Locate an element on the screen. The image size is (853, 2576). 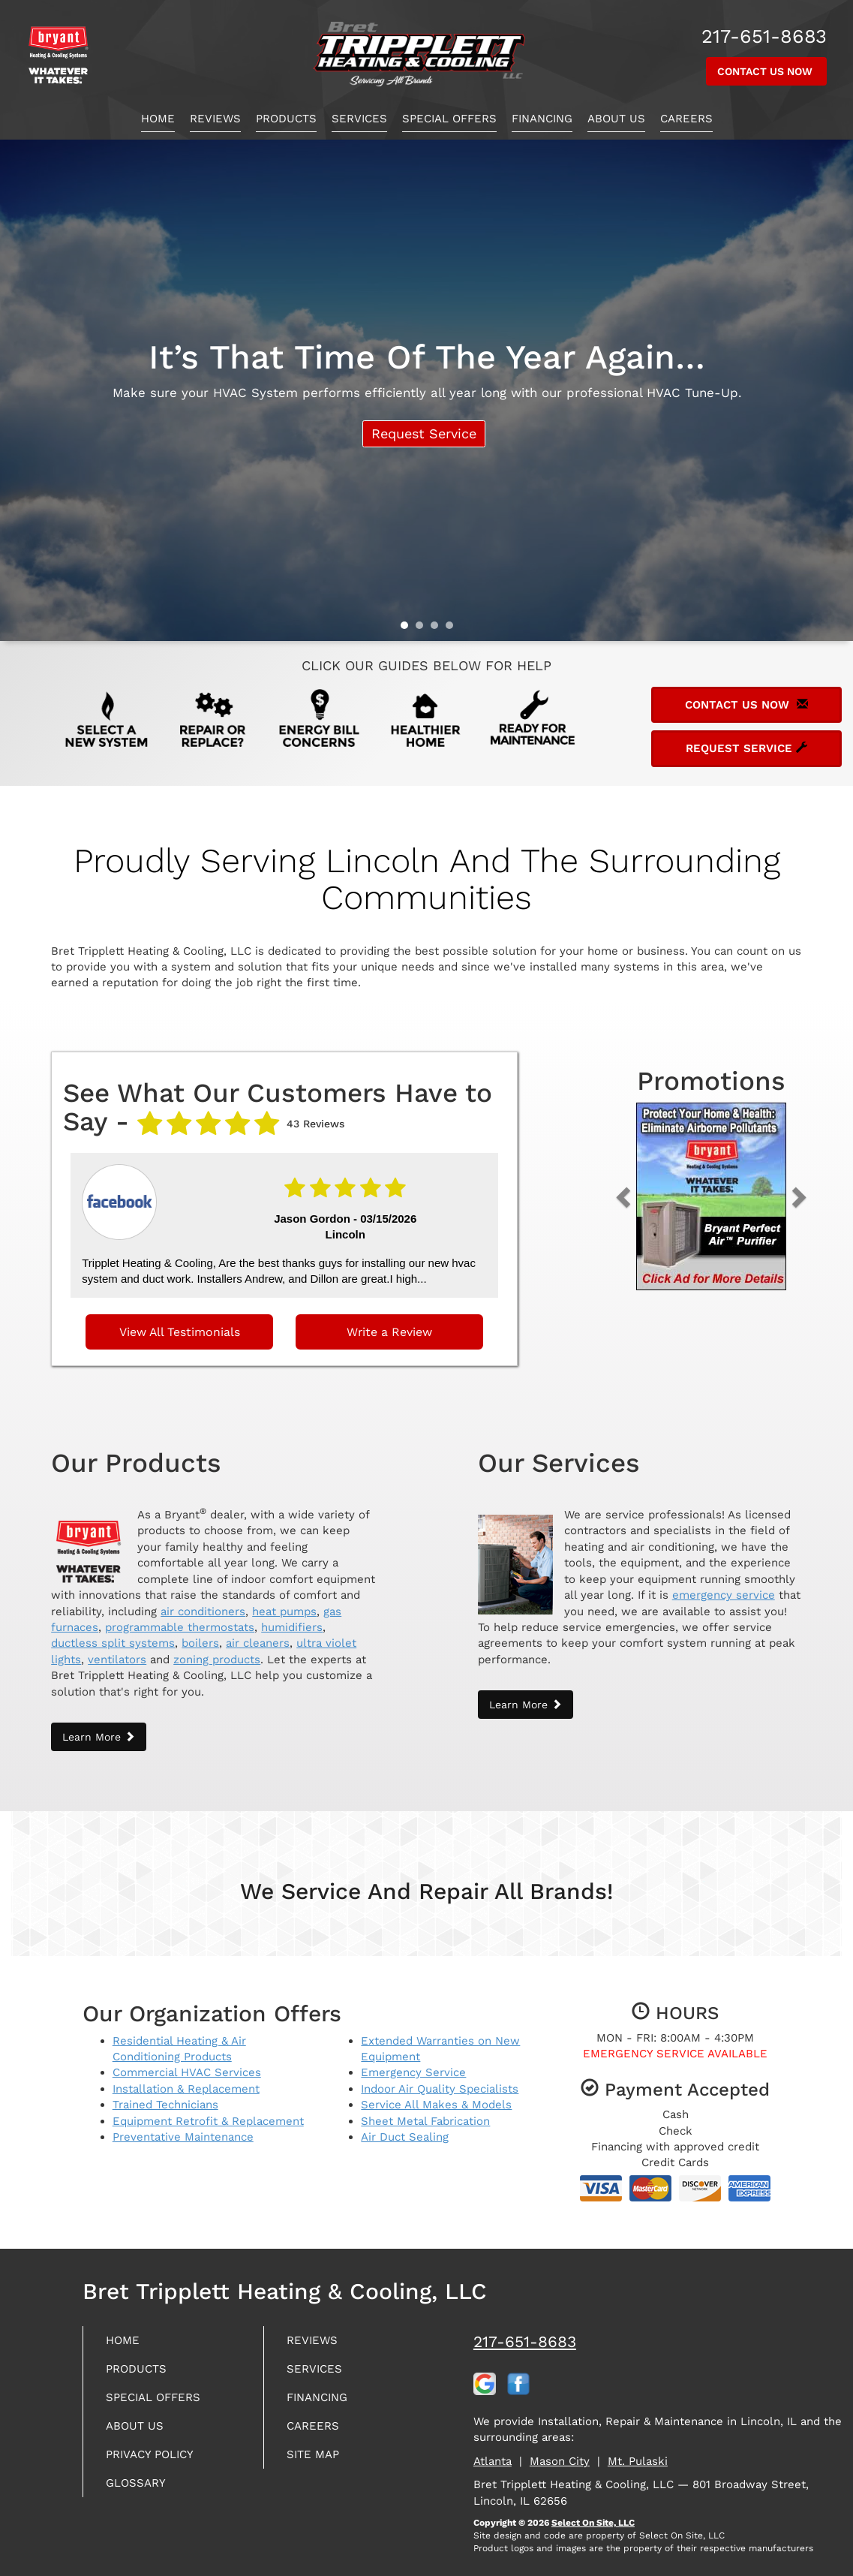
Services is located at coordinates (359, 118).